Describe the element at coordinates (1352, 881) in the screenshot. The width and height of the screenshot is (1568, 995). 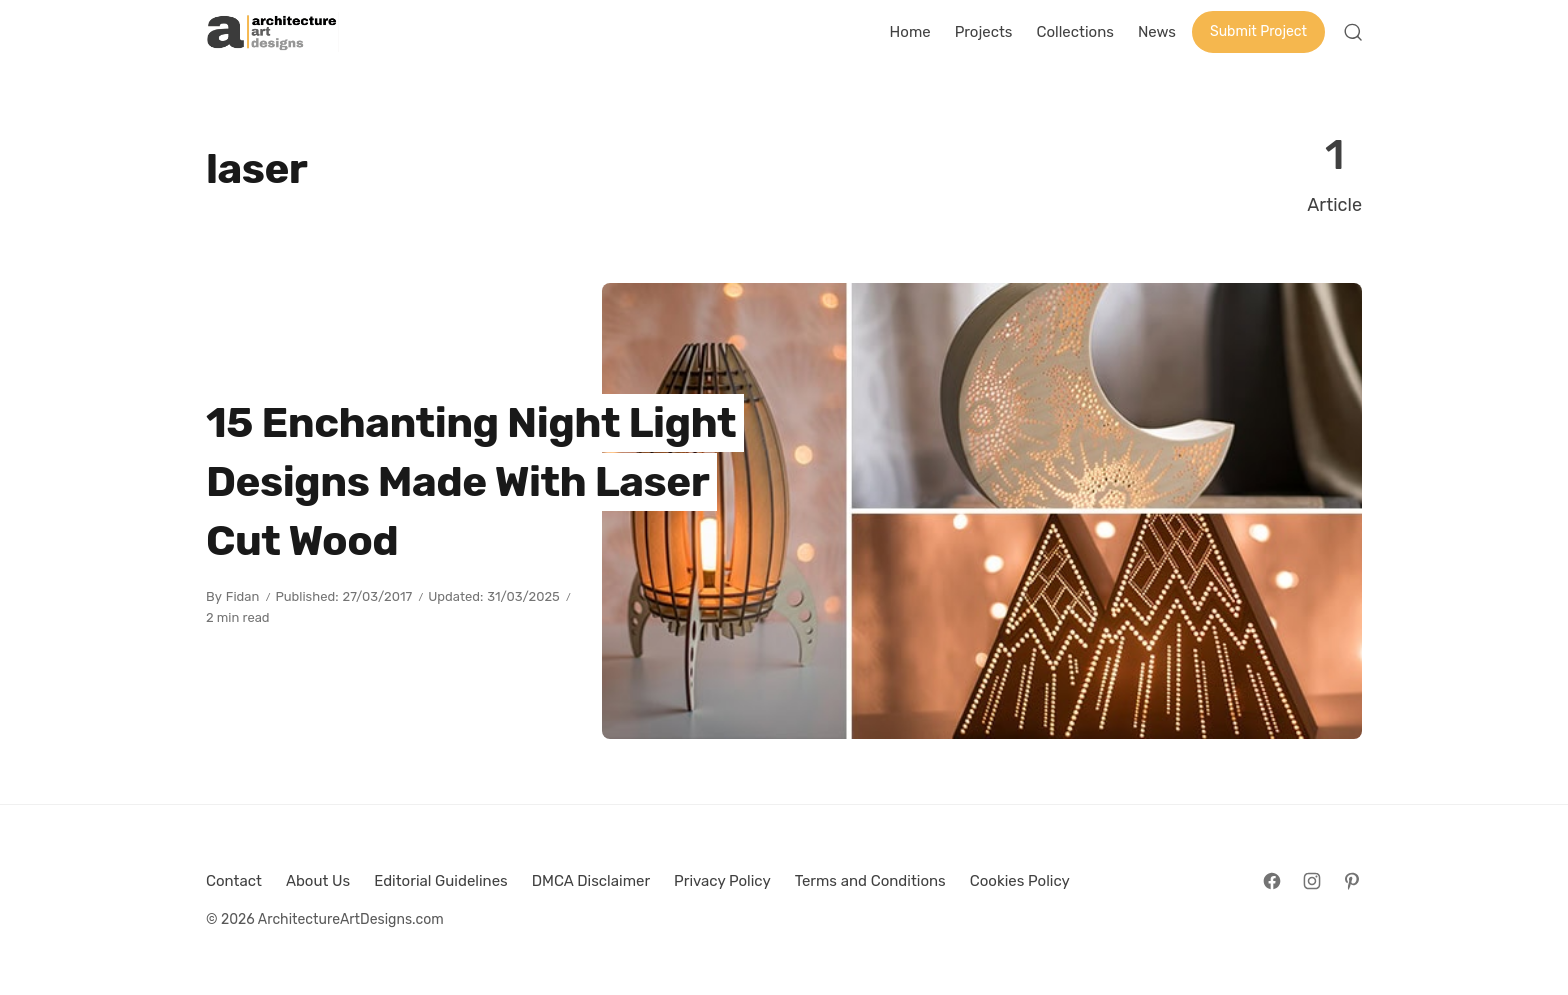
I see `[Follow on Pinterest]` at that location.